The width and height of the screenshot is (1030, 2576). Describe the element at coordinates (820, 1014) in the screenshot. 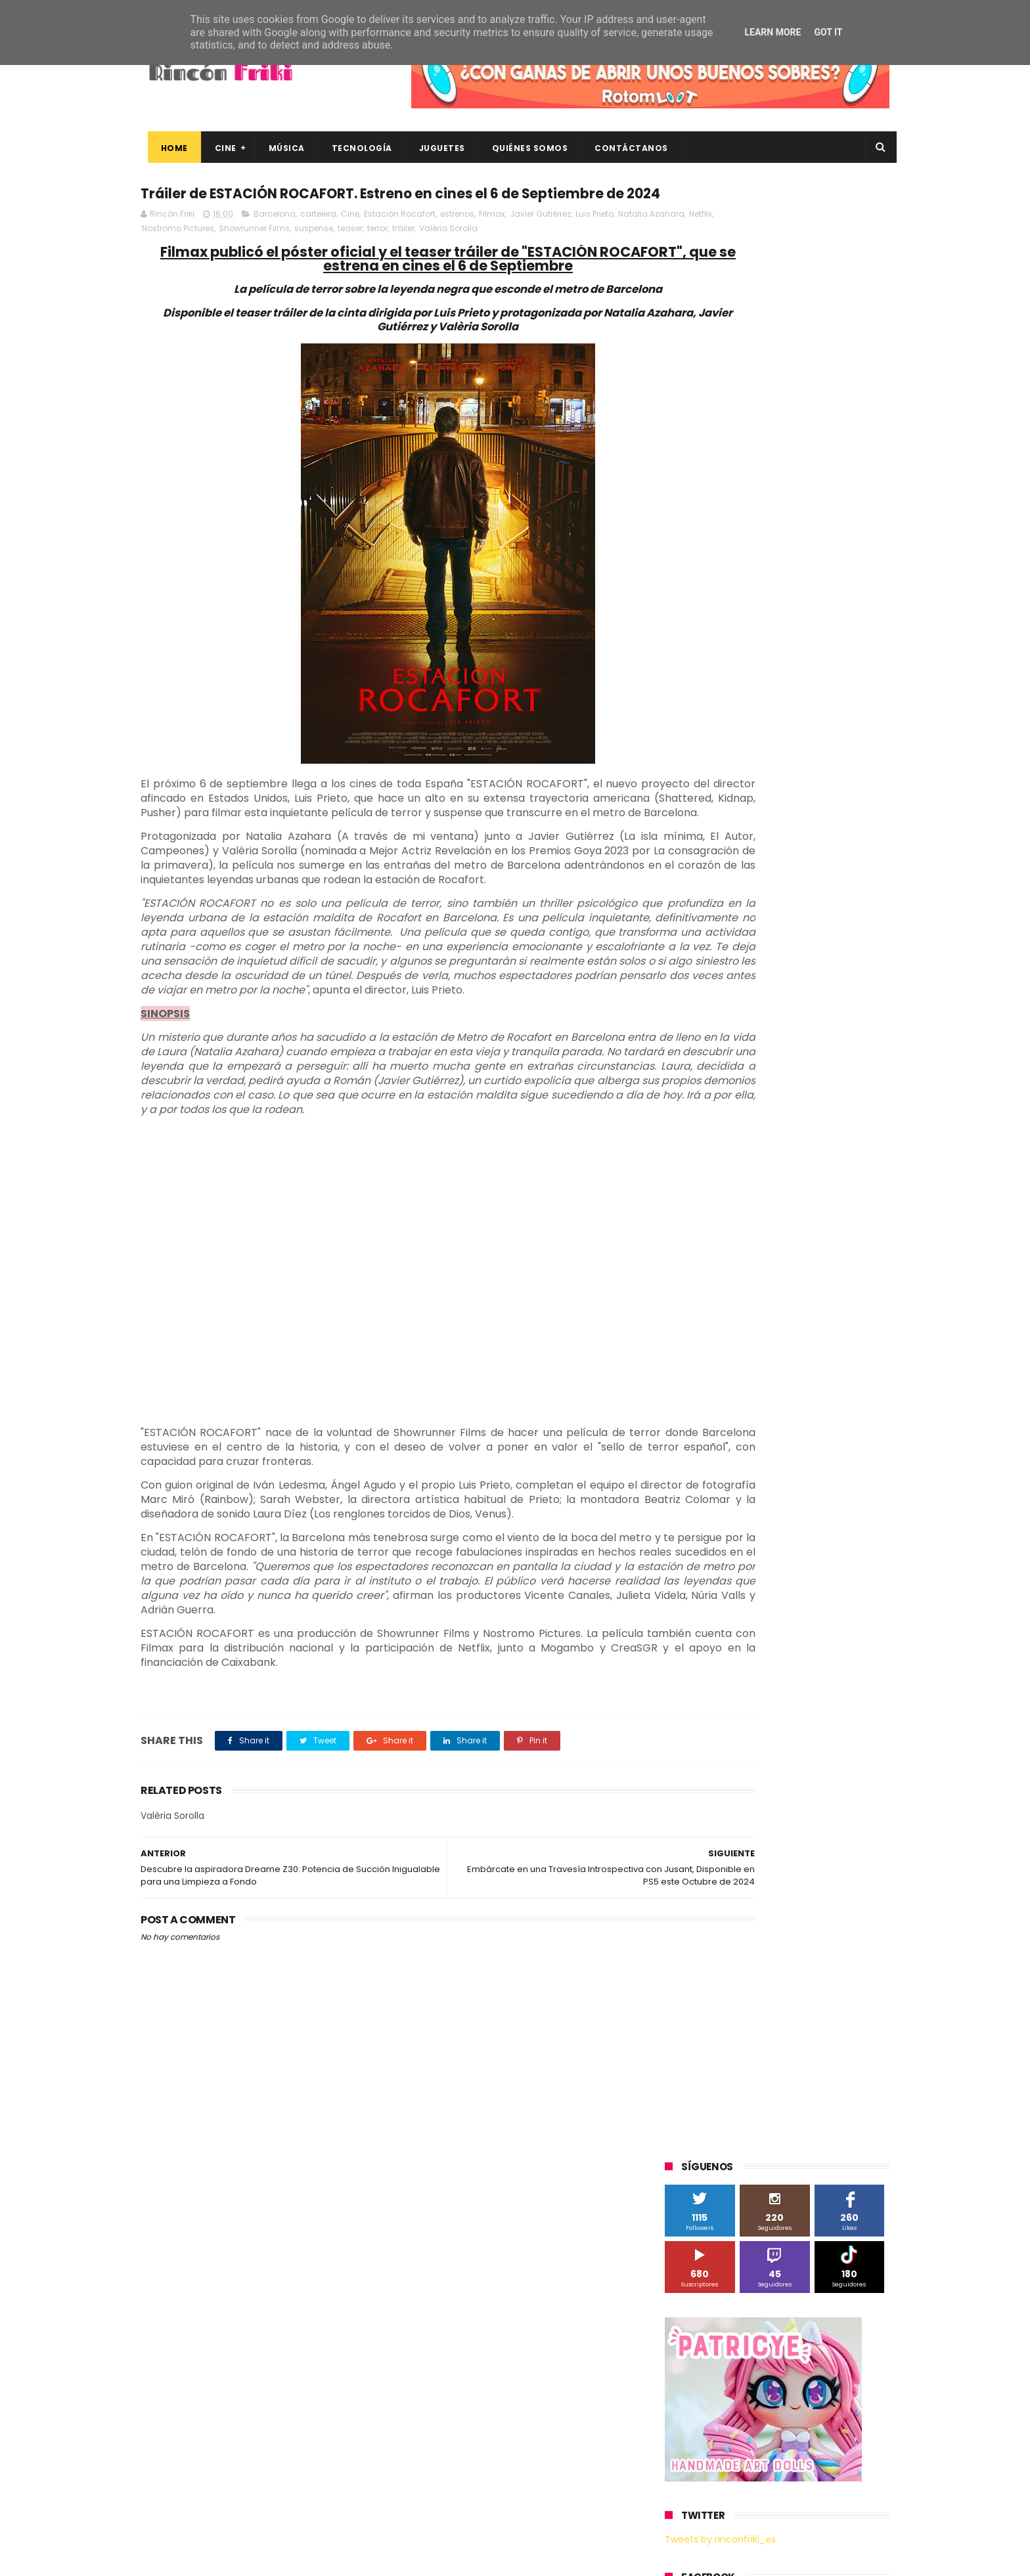

I see `MagicBox` at that location.